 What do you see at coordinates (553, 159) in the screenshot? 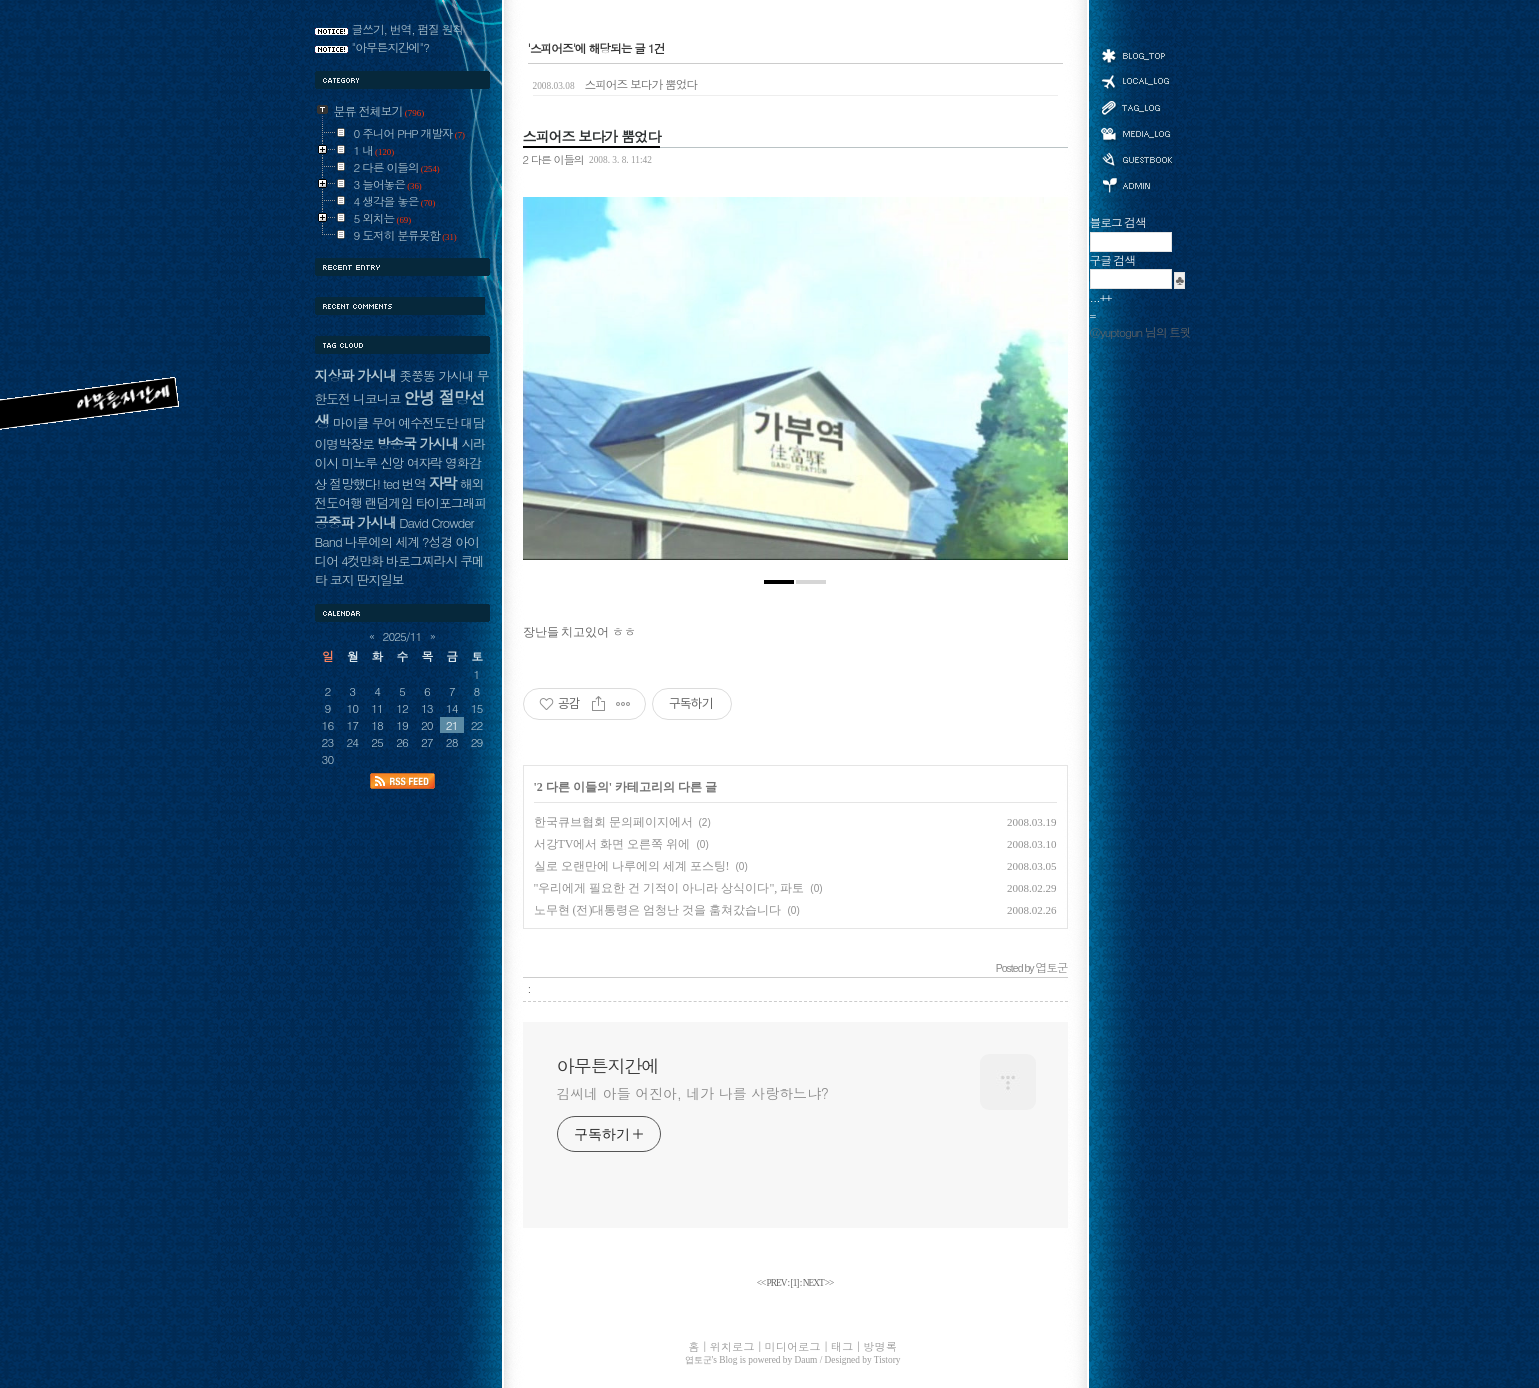
I see `2 다른 이들의` at bounding box center [553, 159].